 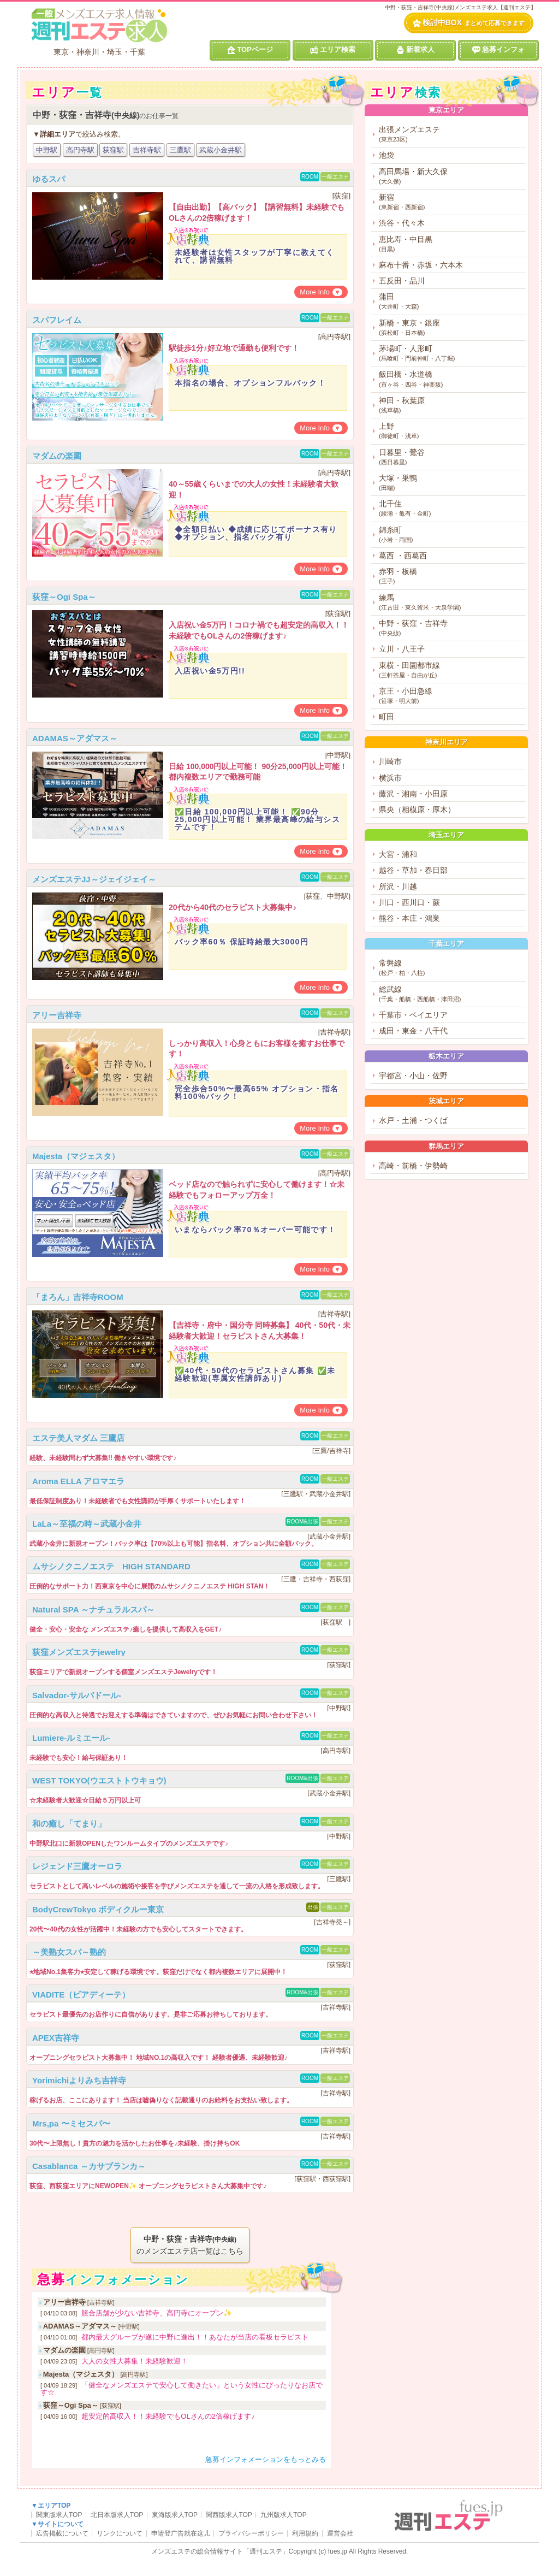 What do you see at coordinates (451, 457) in the screenshot?
I see `日暮里・鶯谷` at bounding box center [451, 457].